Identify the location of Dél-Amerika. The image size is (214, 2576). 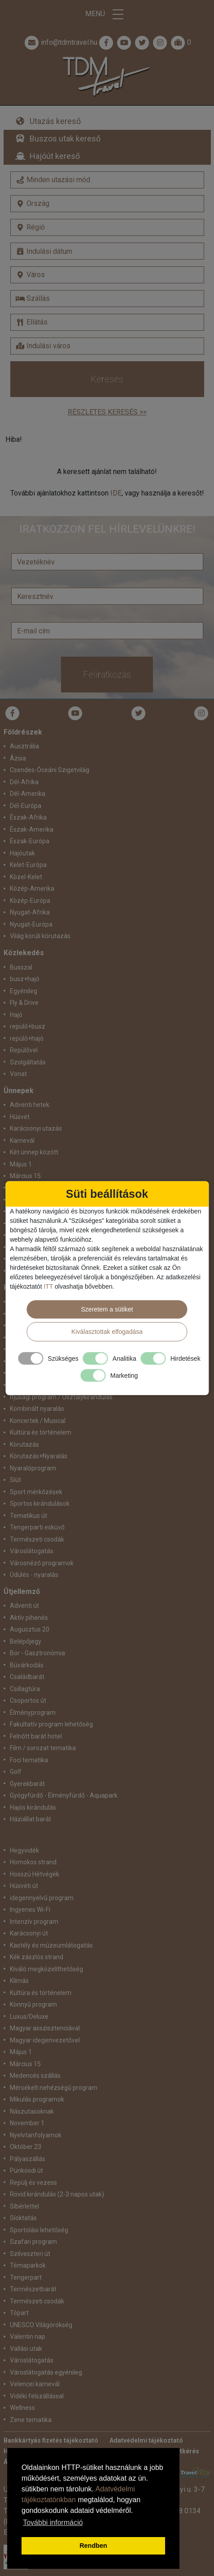
(27, 793).